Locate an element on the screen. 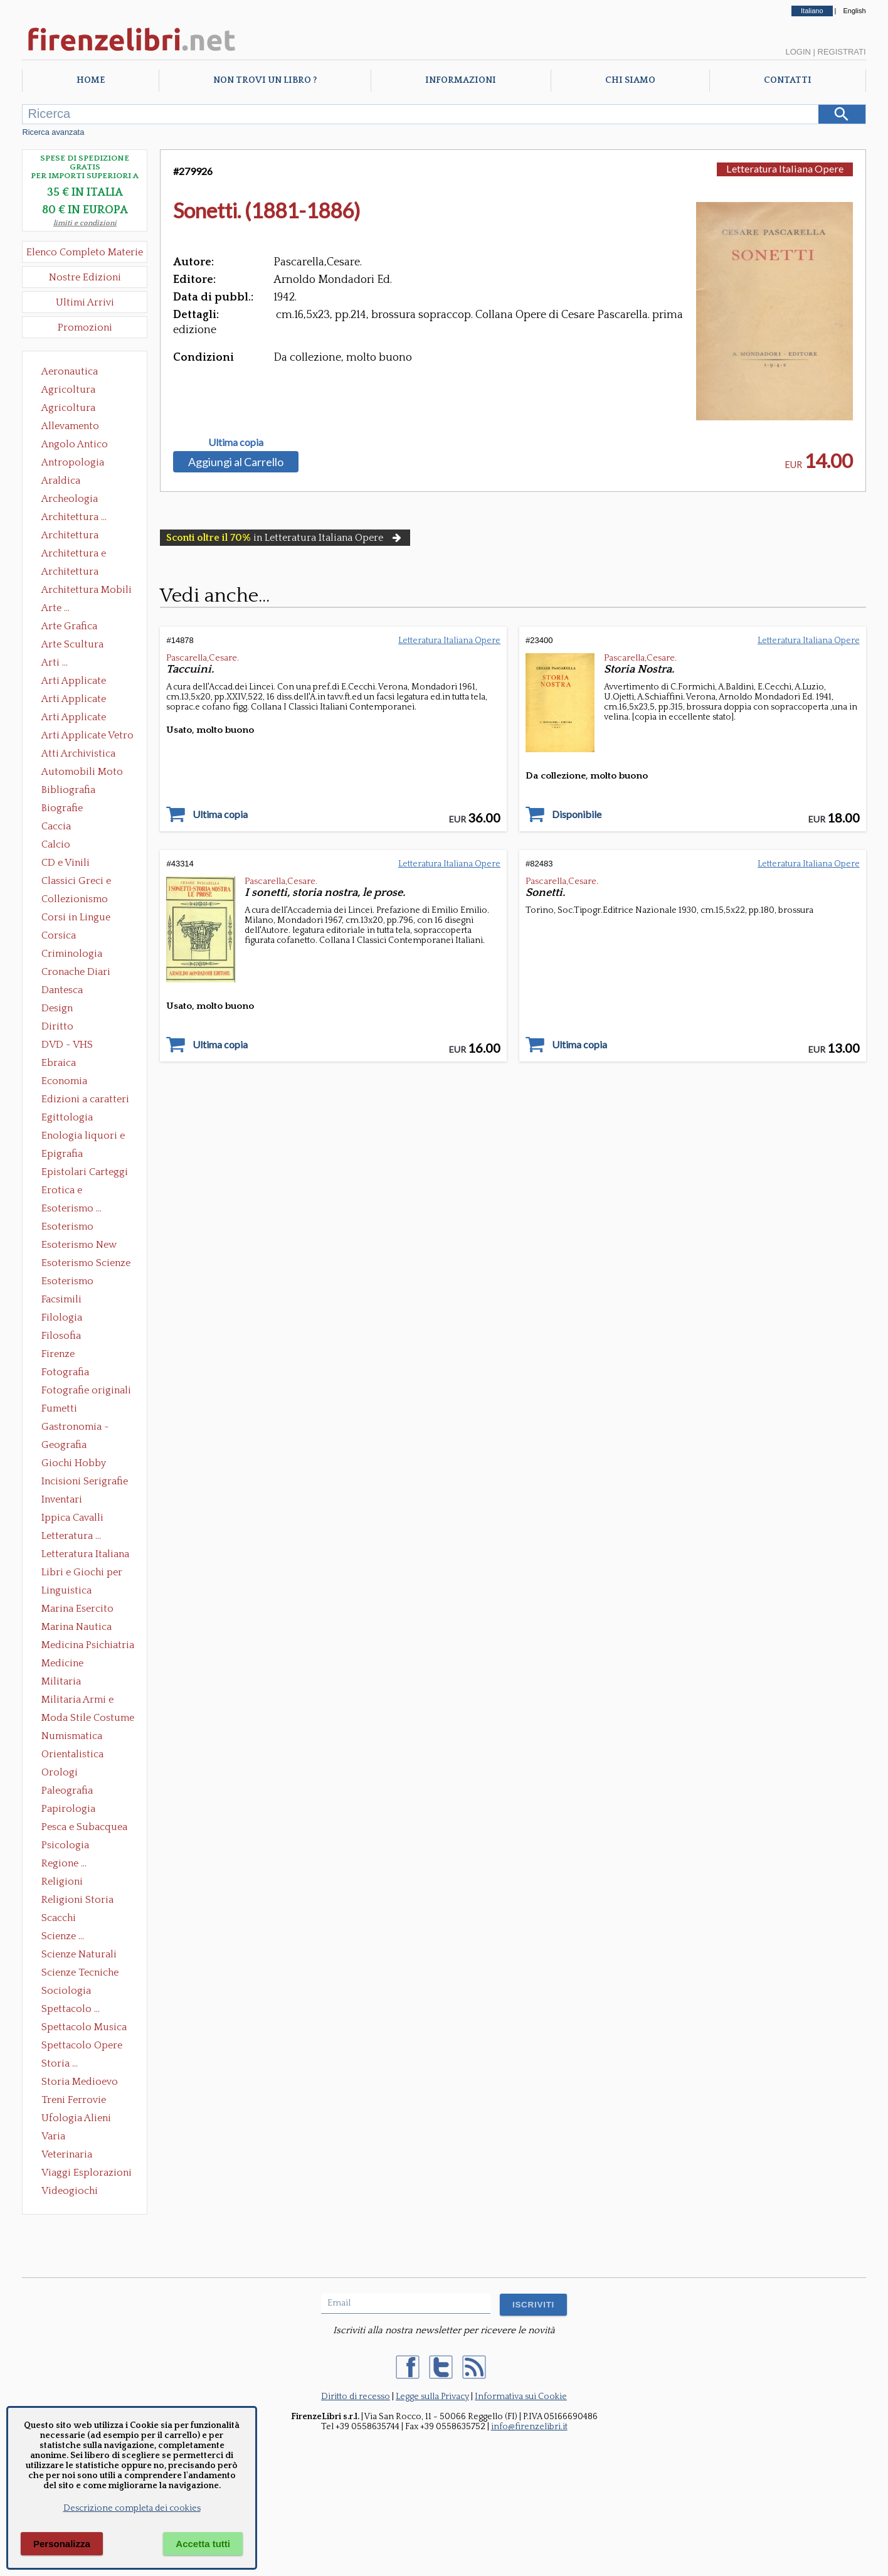  Veterinaria is located at coordinates (66, 2154).